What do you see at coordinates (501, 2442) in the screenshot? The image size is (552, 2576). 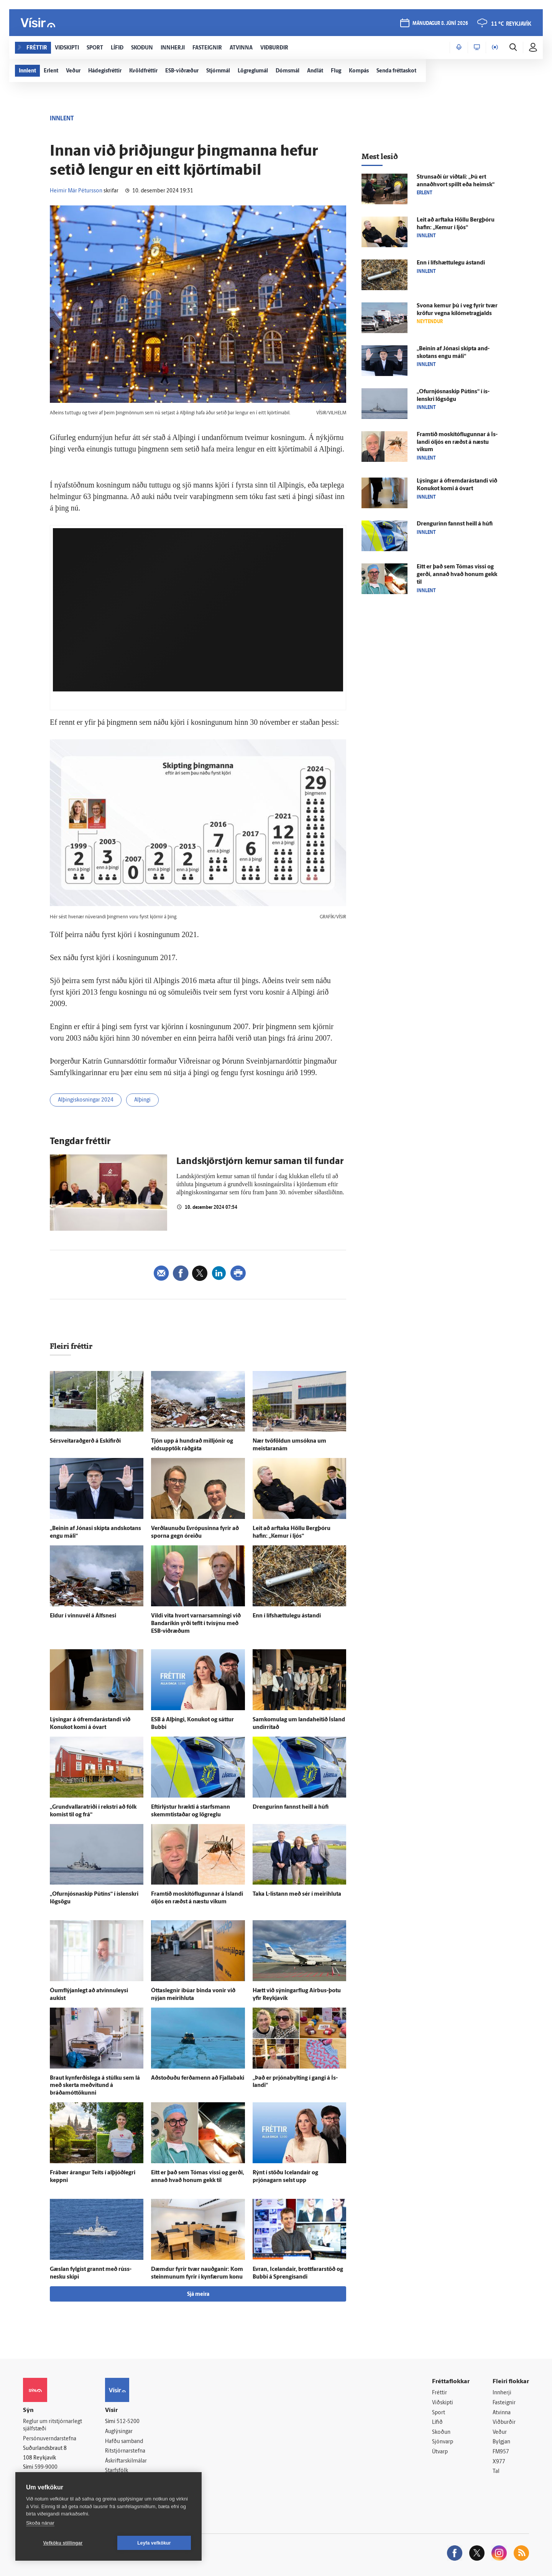 I see `Bylgjan` at bounding box center [501, 2442].